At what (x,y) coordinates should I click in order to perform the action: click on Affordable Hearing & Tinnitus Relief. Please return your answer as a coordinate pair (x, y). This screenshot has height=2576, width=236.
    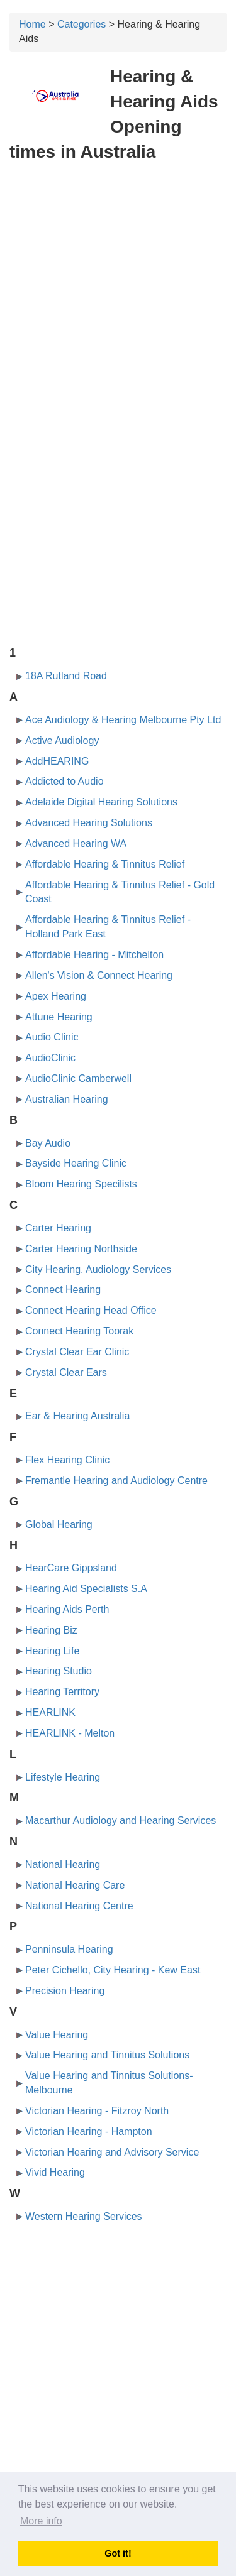
    Looking at the image, I should click on (104, 864).